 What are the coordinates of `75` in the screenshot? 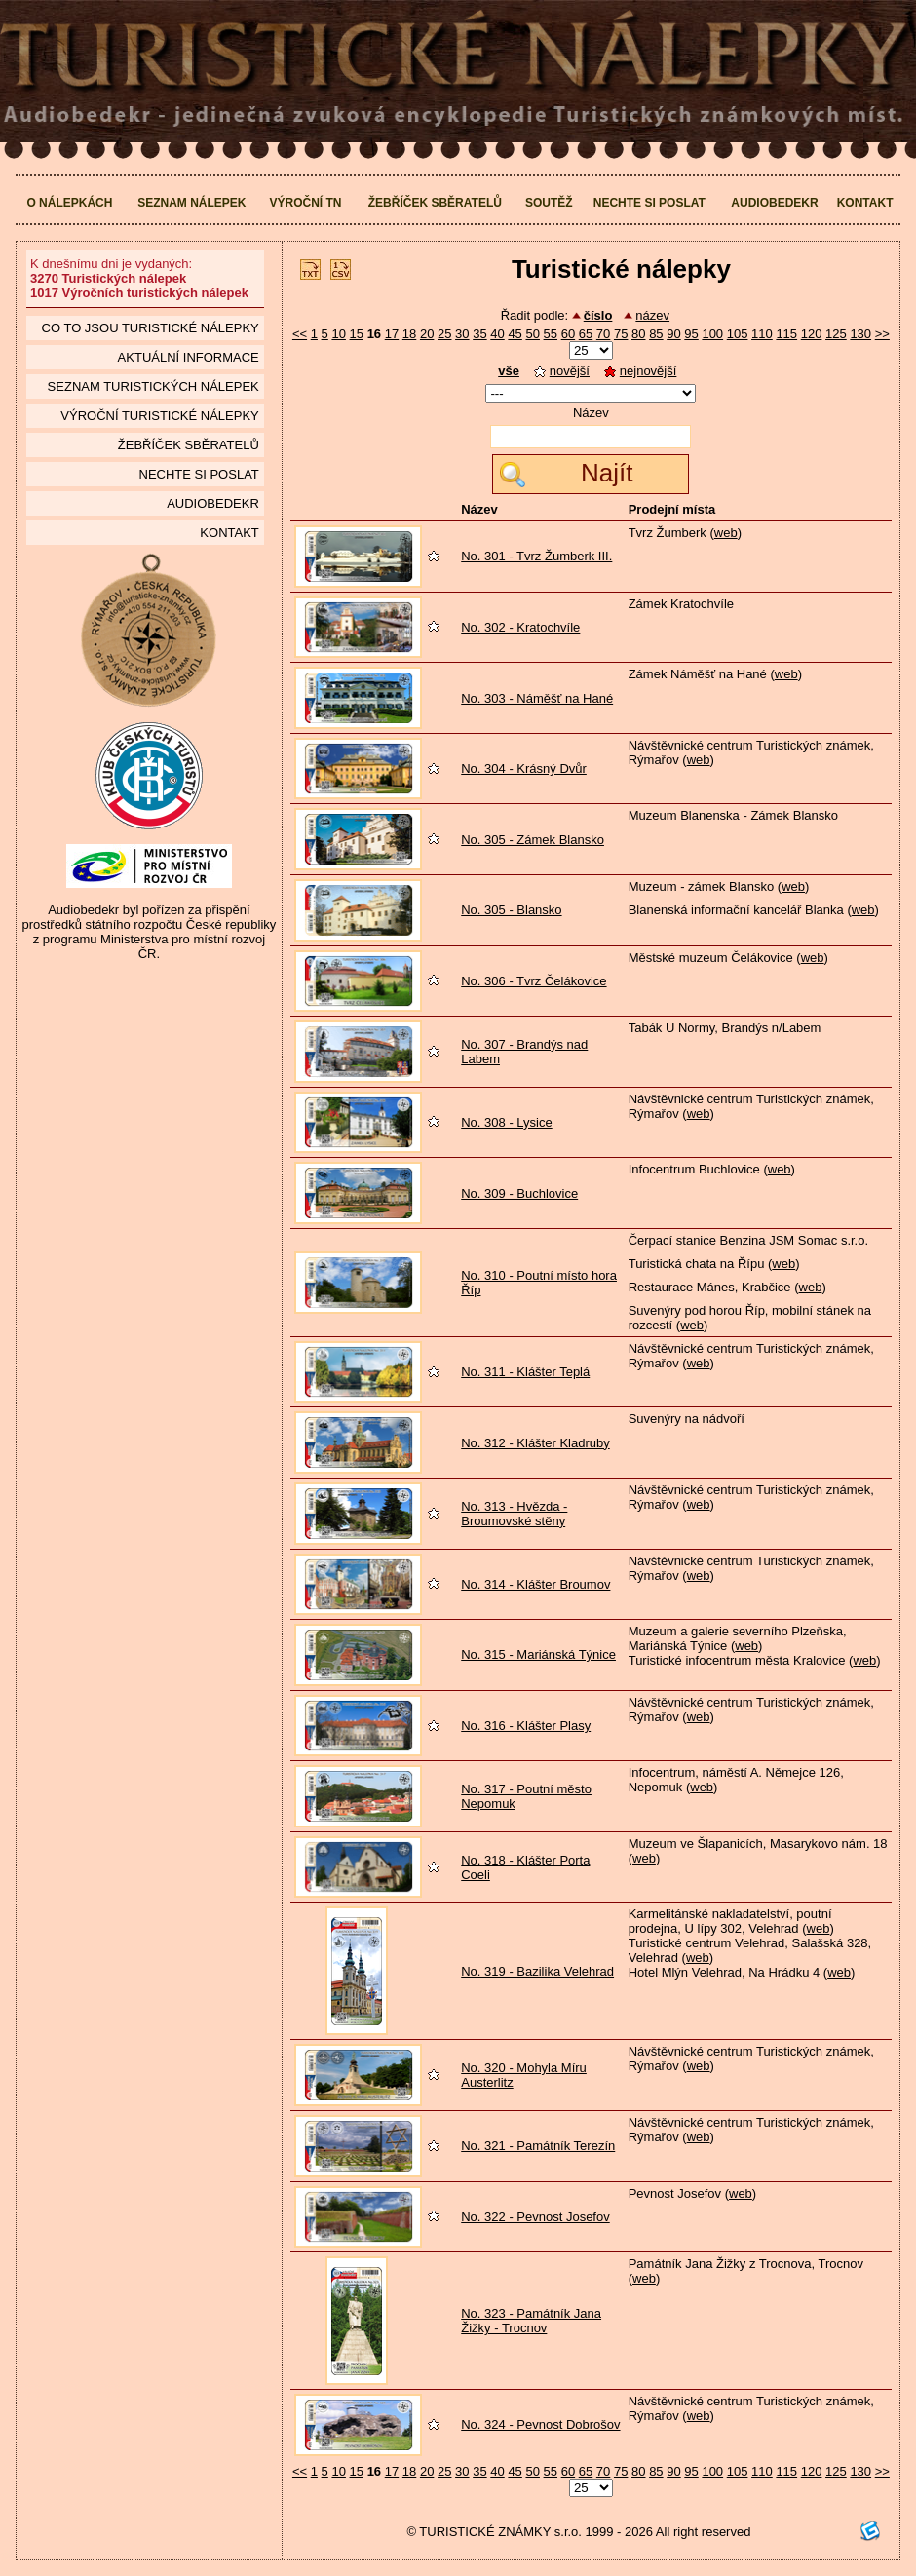 It's located at (621, 334).